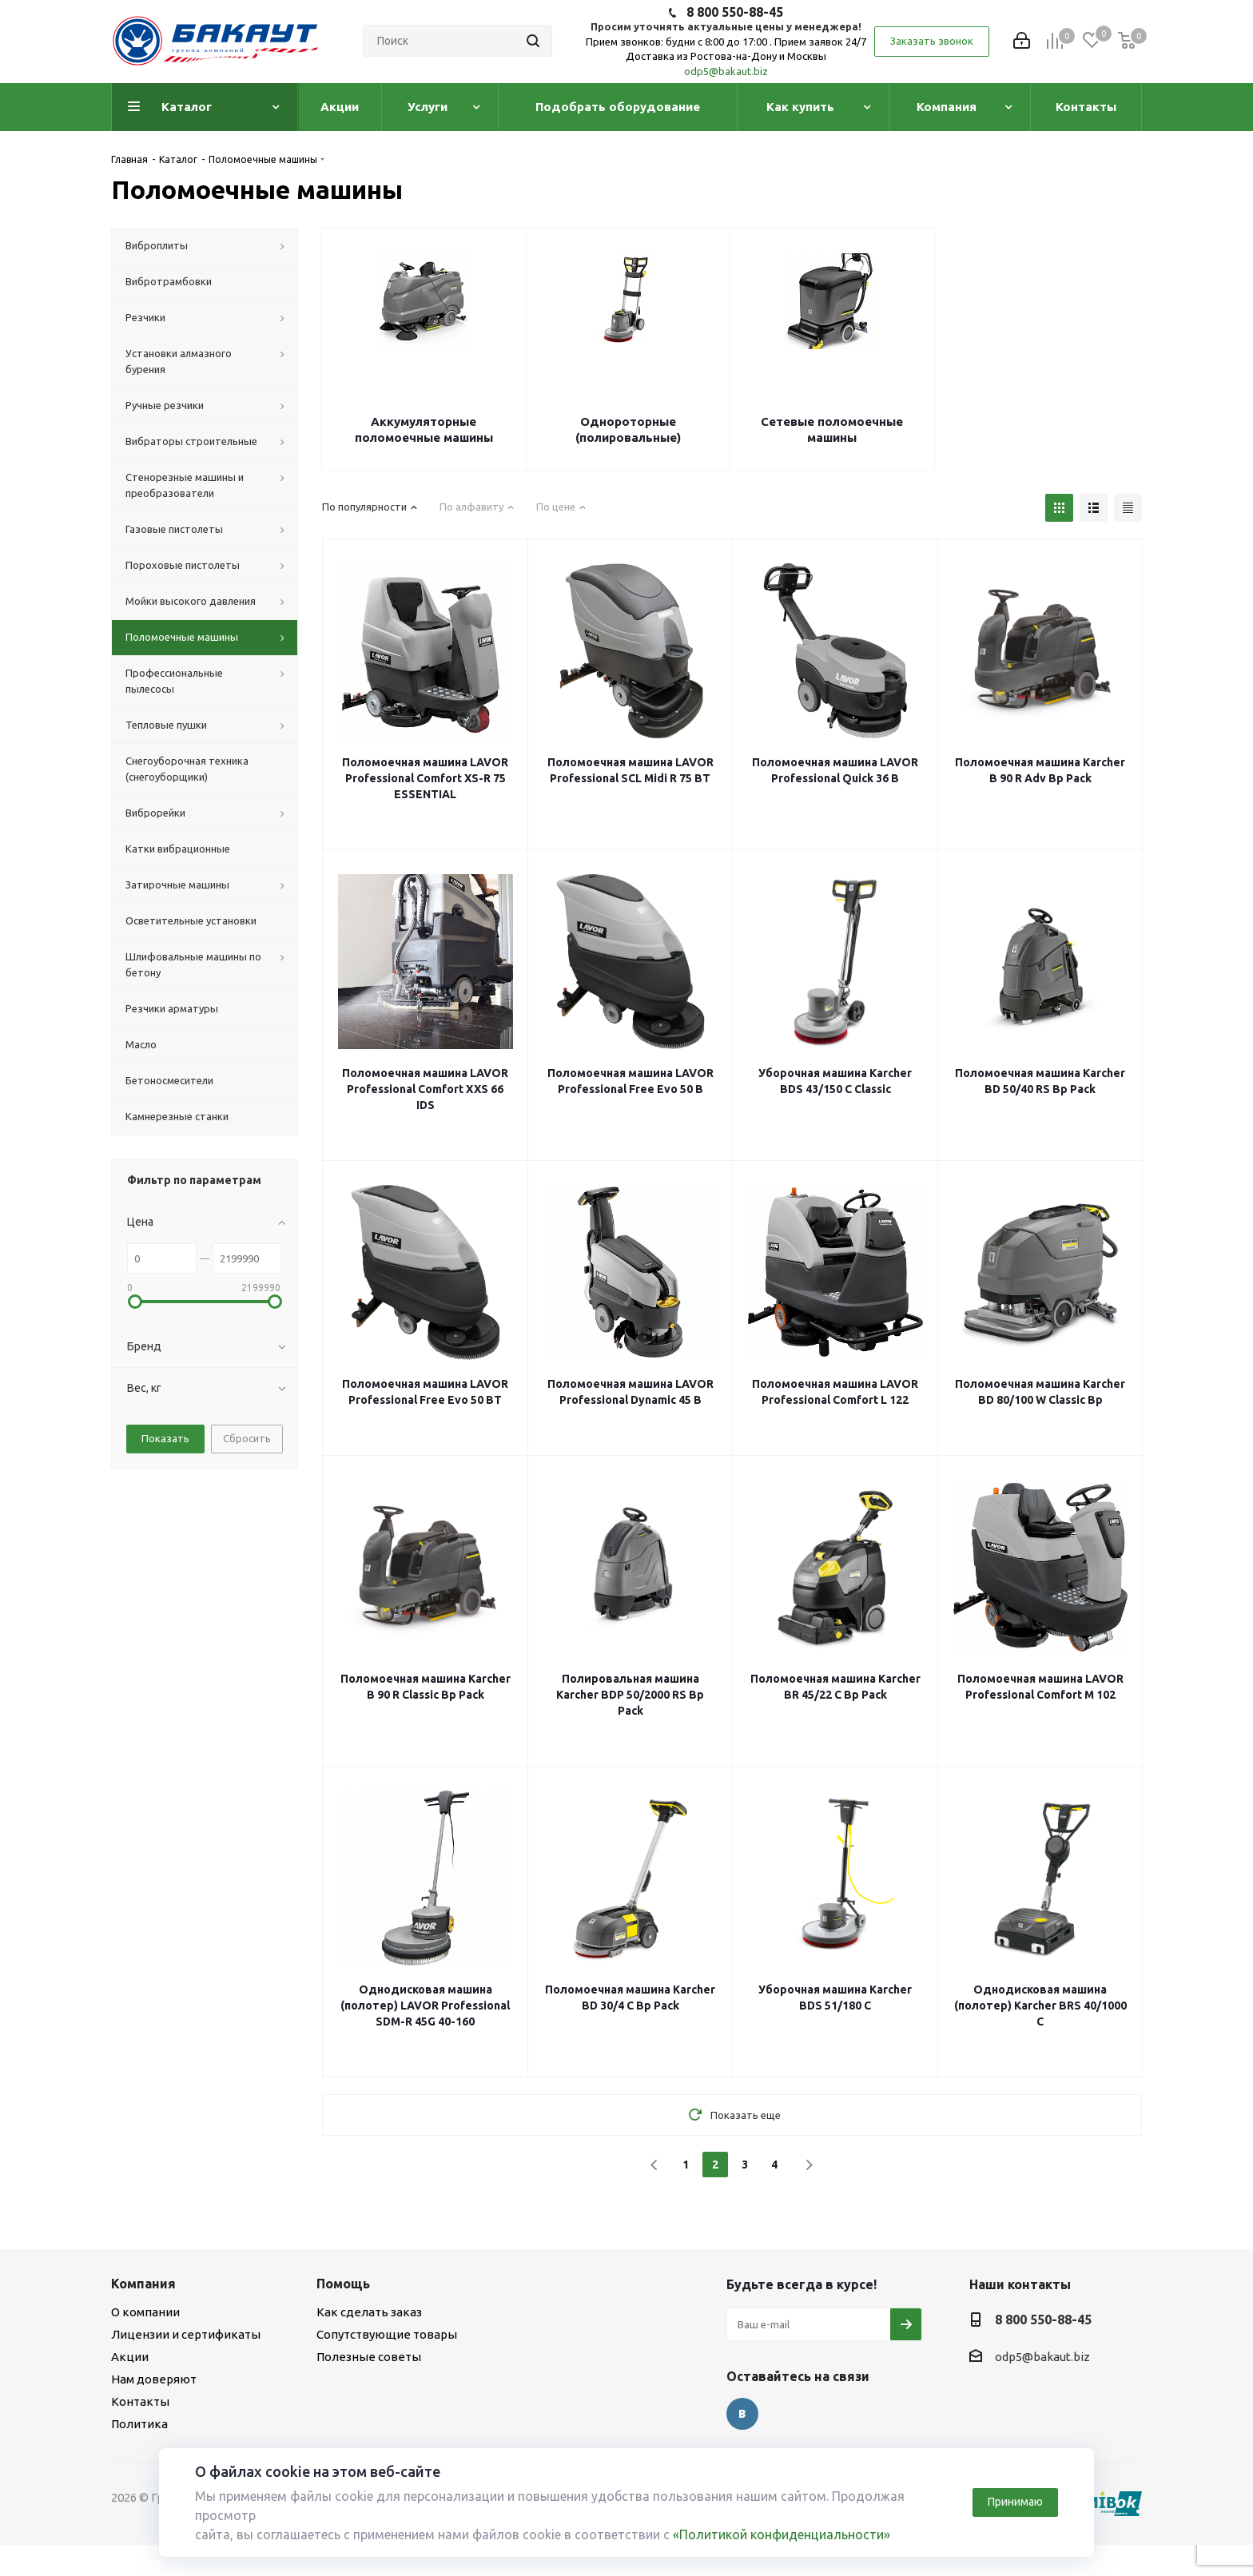 Image resolution: width=1253 pixels, height=2576 pixels. What do you see at coordinates (628, 429) in the screenshot?
I see `Однороторные (полировальные)` at bounding box center [628, 429].